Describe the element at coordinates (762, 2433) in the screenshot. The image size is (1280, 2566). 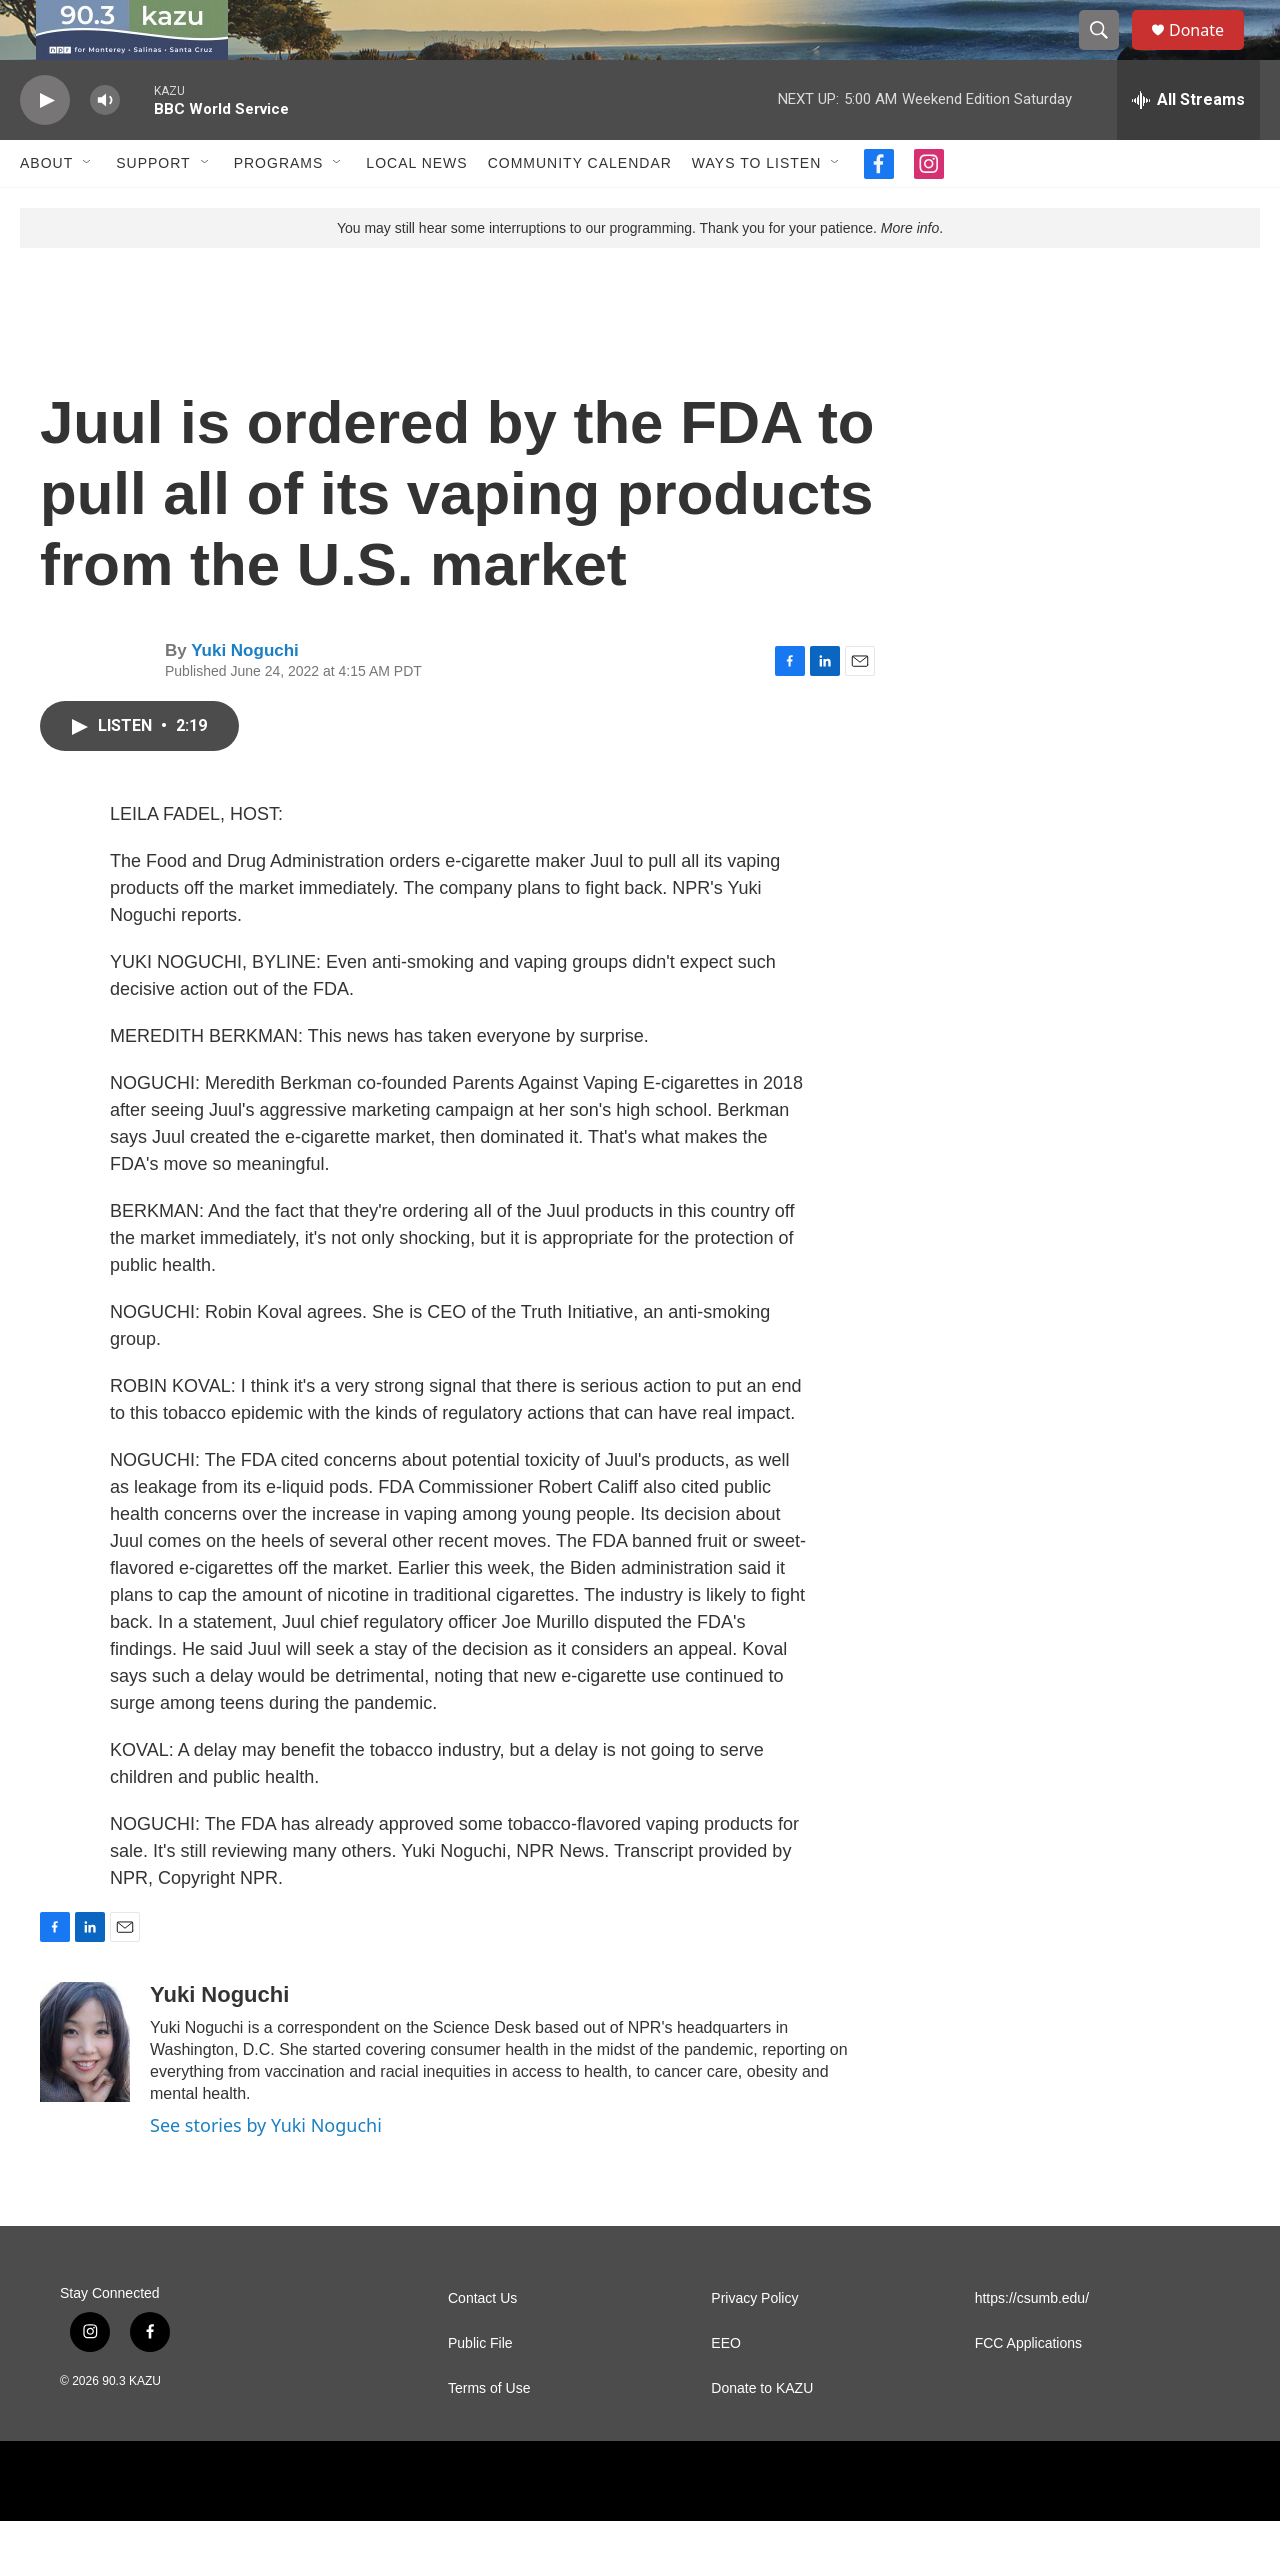
I see `Donate to KAZU` at that location.